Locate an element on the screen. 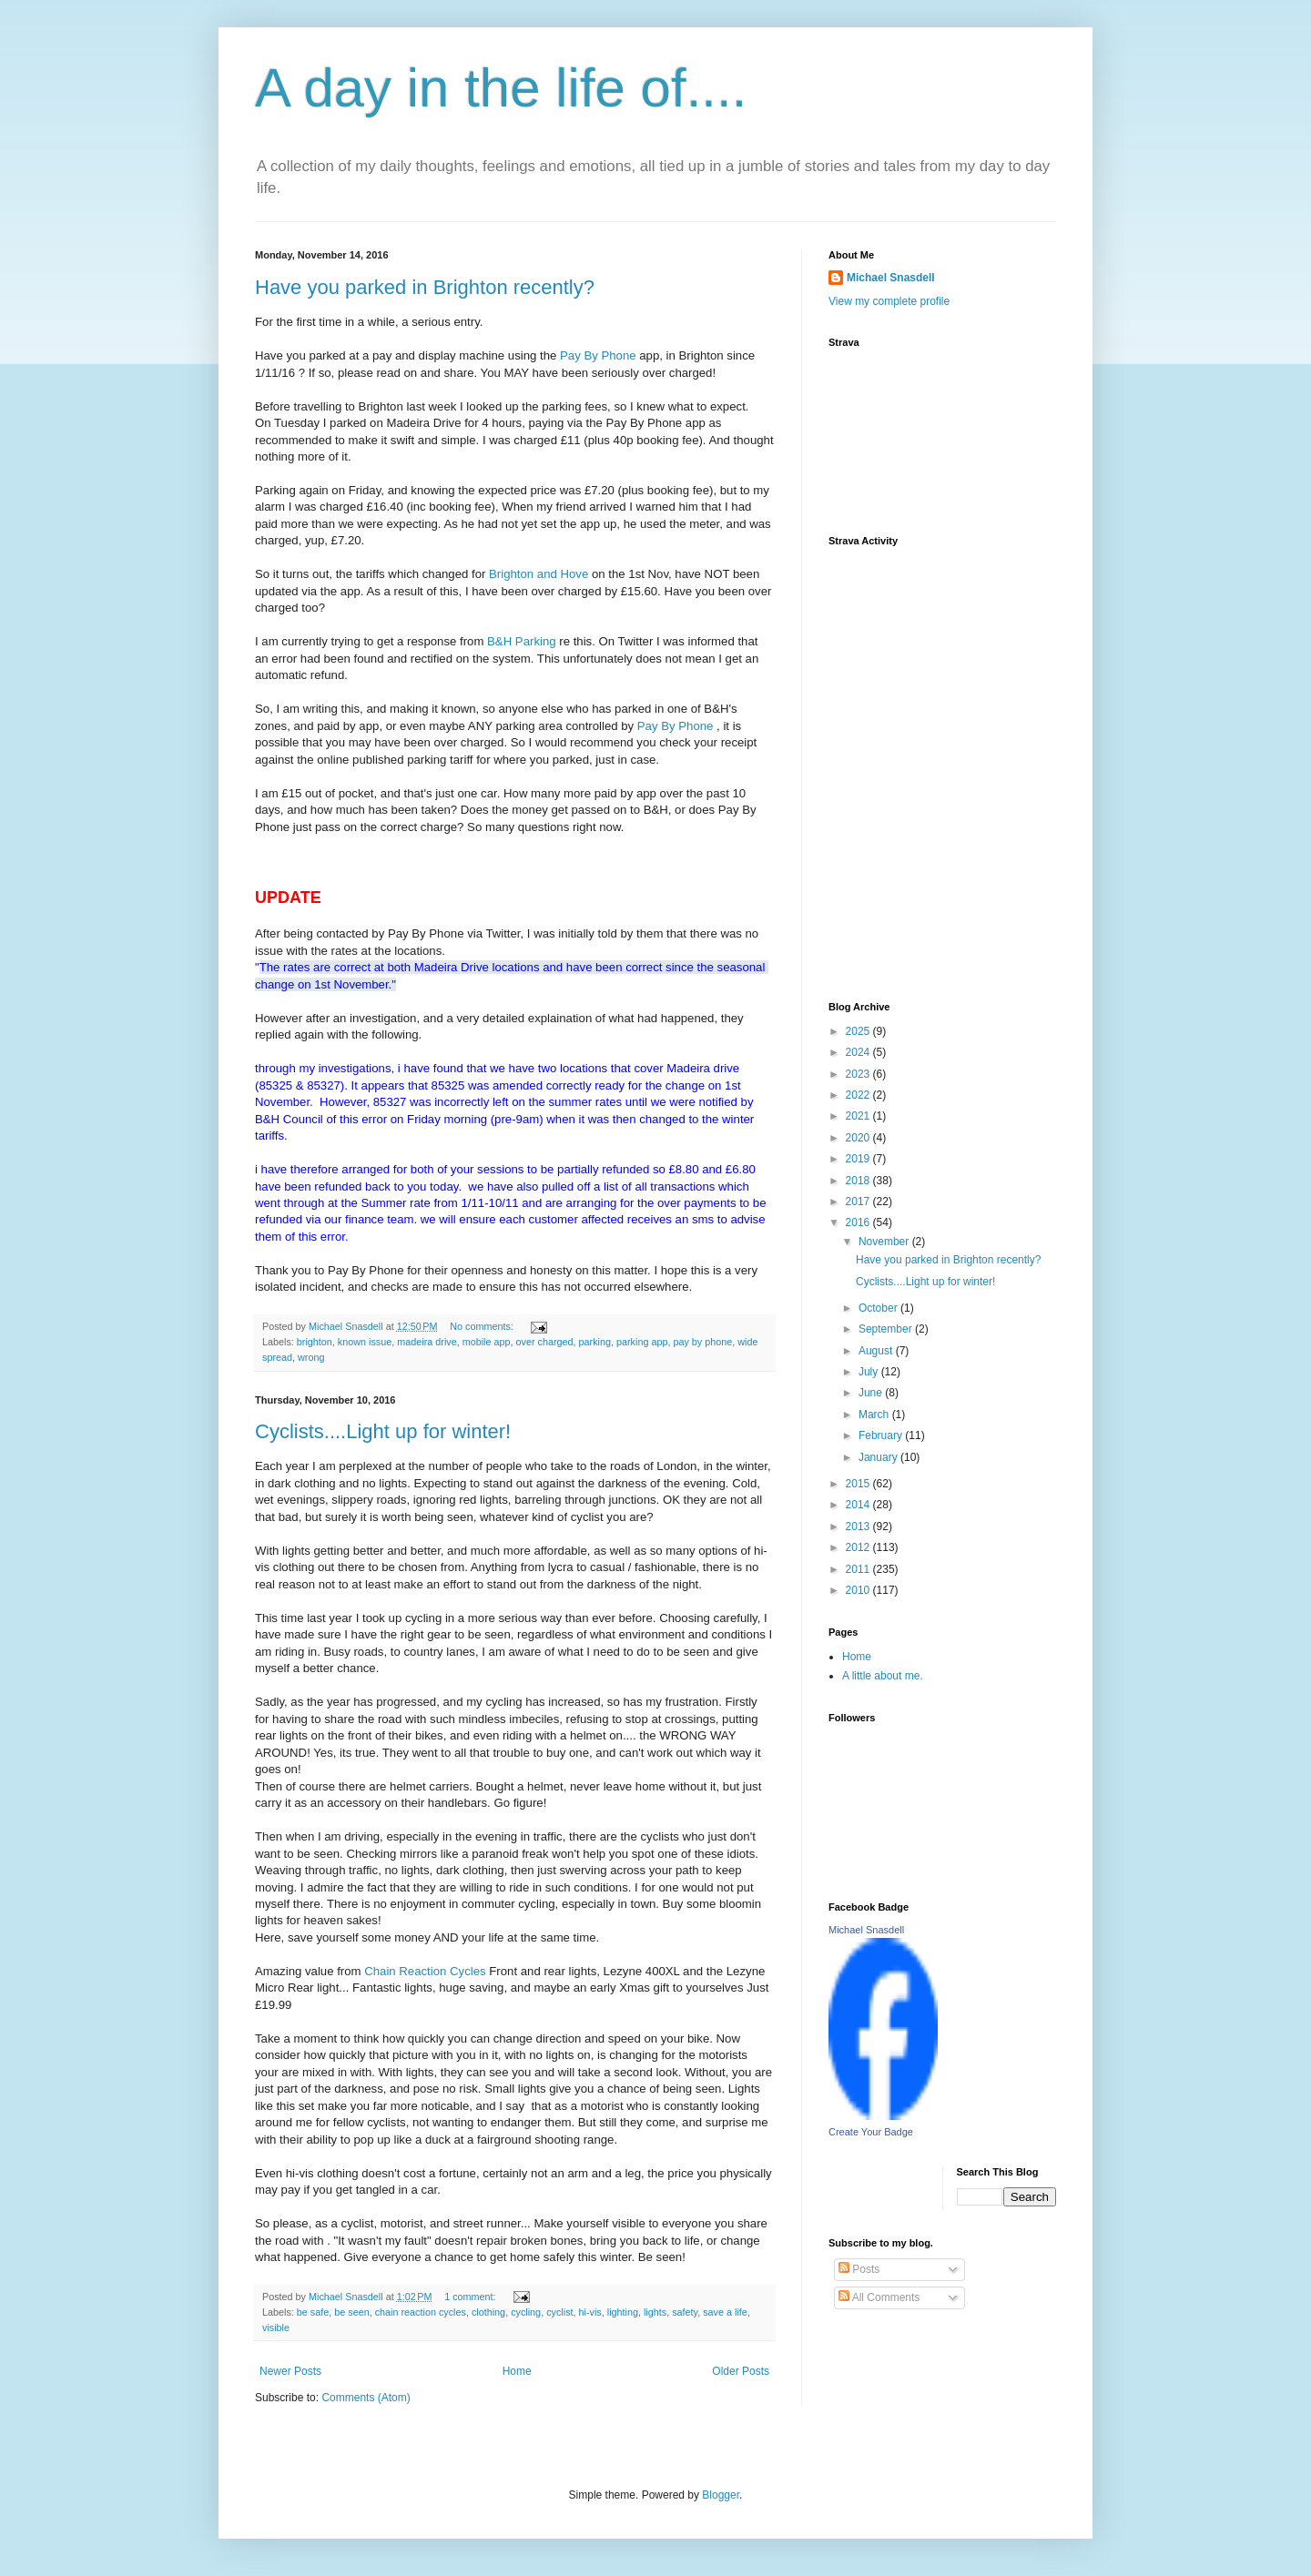  Michael Snasdell is located at coordinates (891, 277).